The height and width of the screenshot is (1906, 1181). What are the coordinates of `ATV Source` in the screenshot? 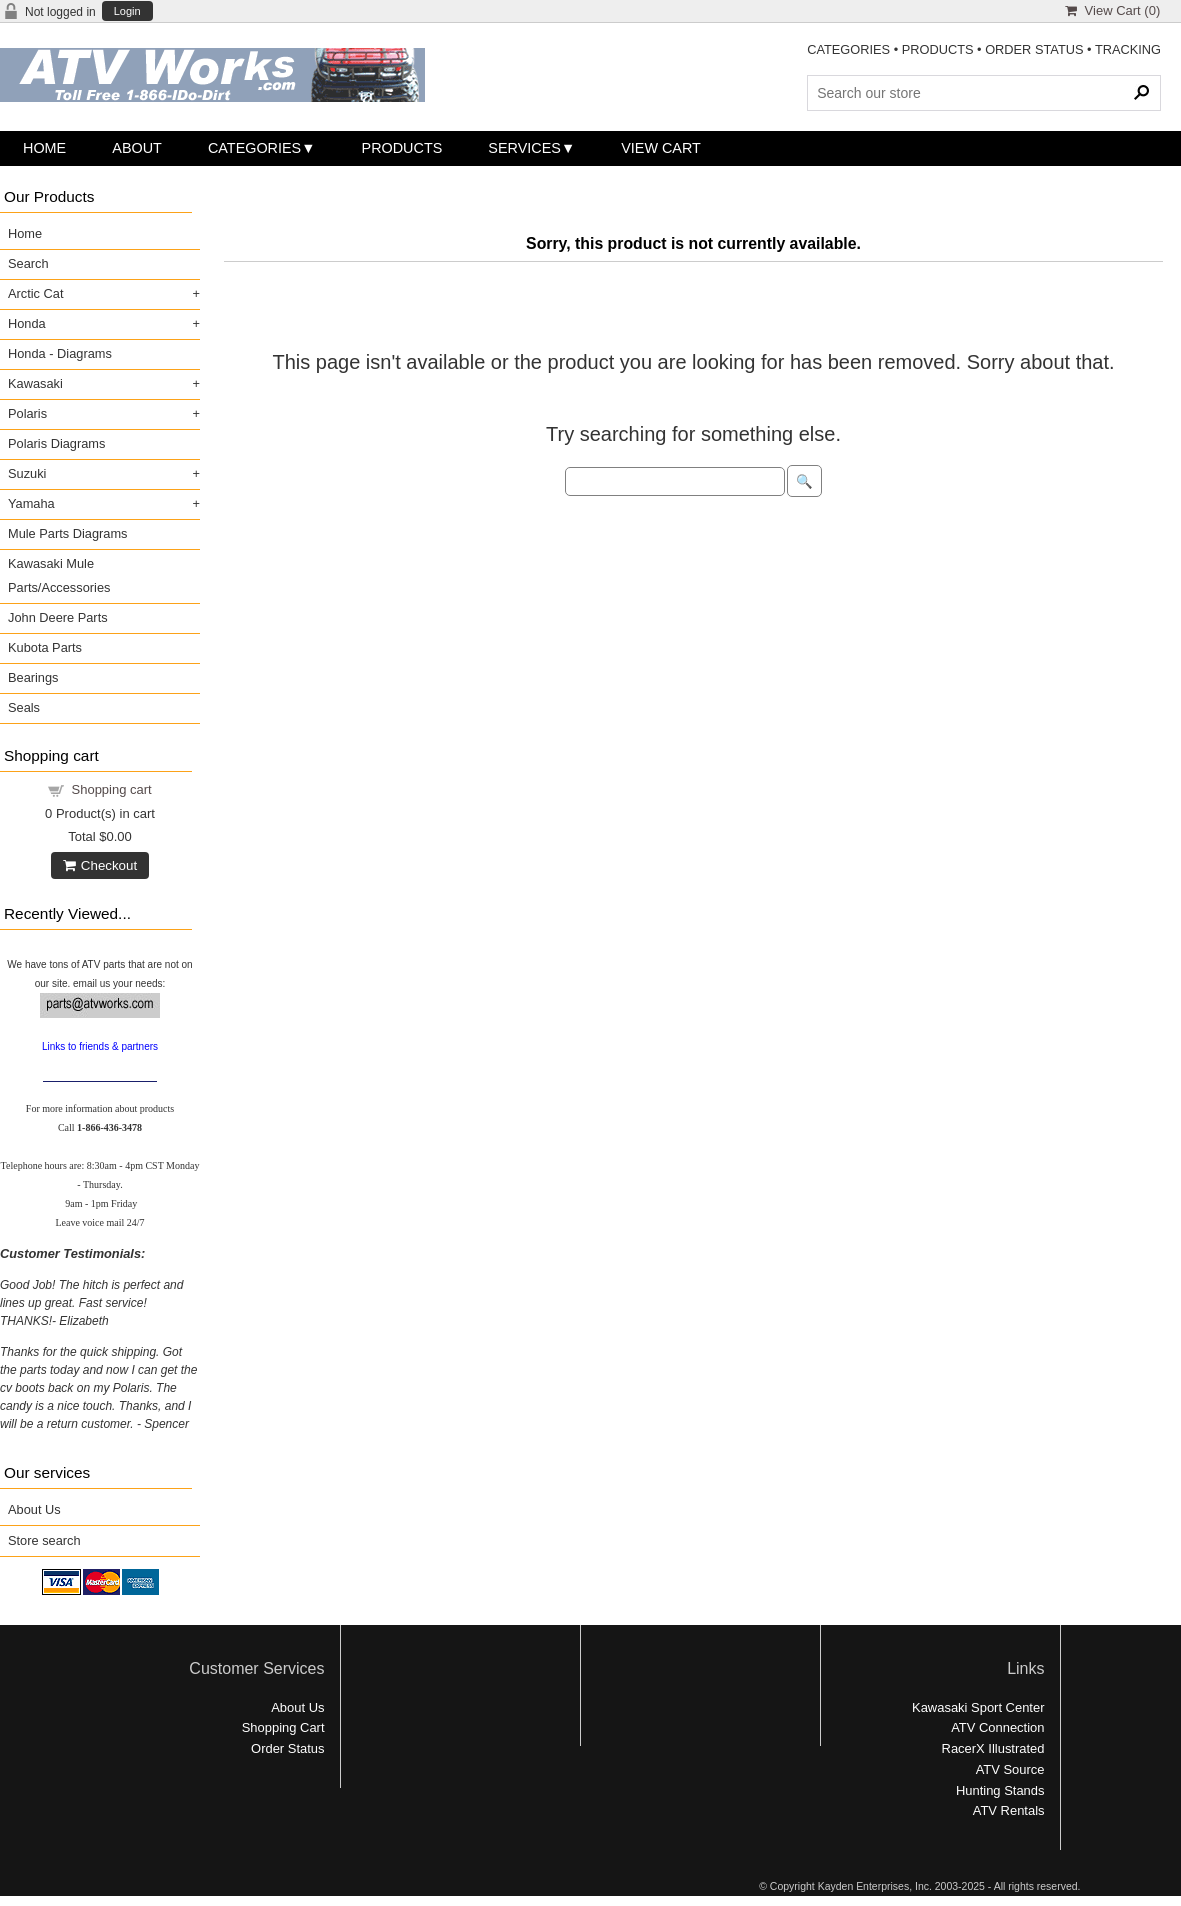 It's located at (1010, 1769).